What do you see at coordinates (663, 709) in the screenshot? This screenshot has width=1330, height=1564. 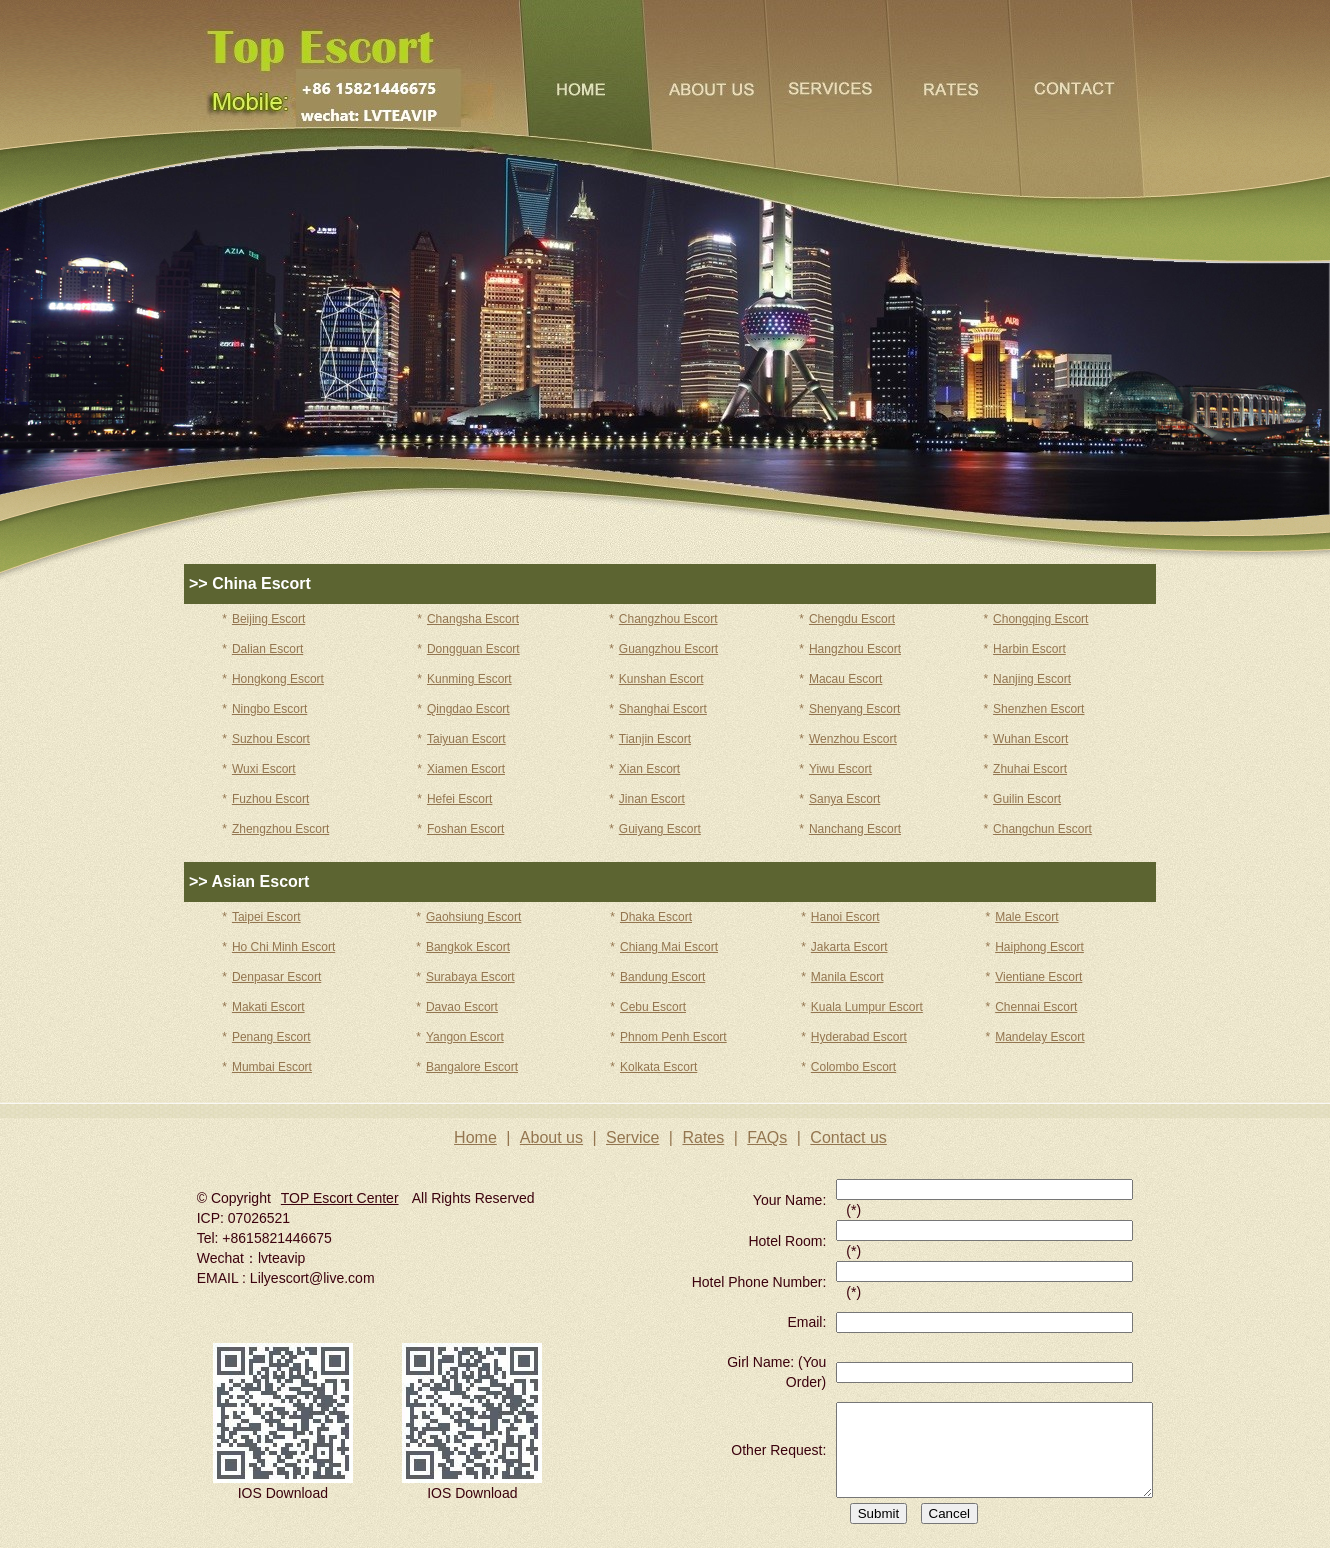 I see `Shanghai Escort` at bounding box center [663, 709].